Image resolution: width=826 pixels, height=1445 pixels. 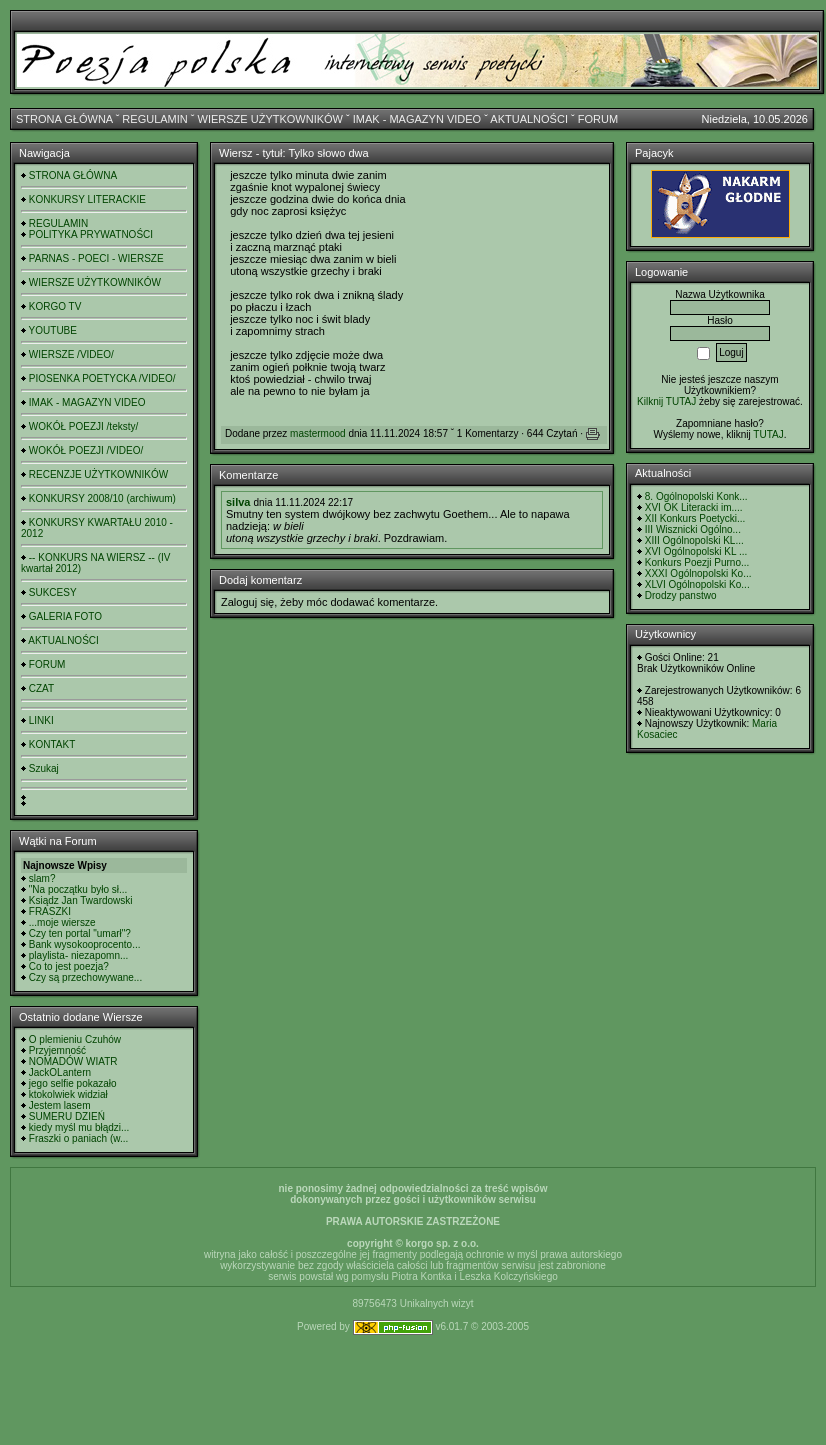 What do you see at coordinates (68, 1094) in the screenshot?
I see `ktokolwiek widział` at bounding box center [68, 1094].